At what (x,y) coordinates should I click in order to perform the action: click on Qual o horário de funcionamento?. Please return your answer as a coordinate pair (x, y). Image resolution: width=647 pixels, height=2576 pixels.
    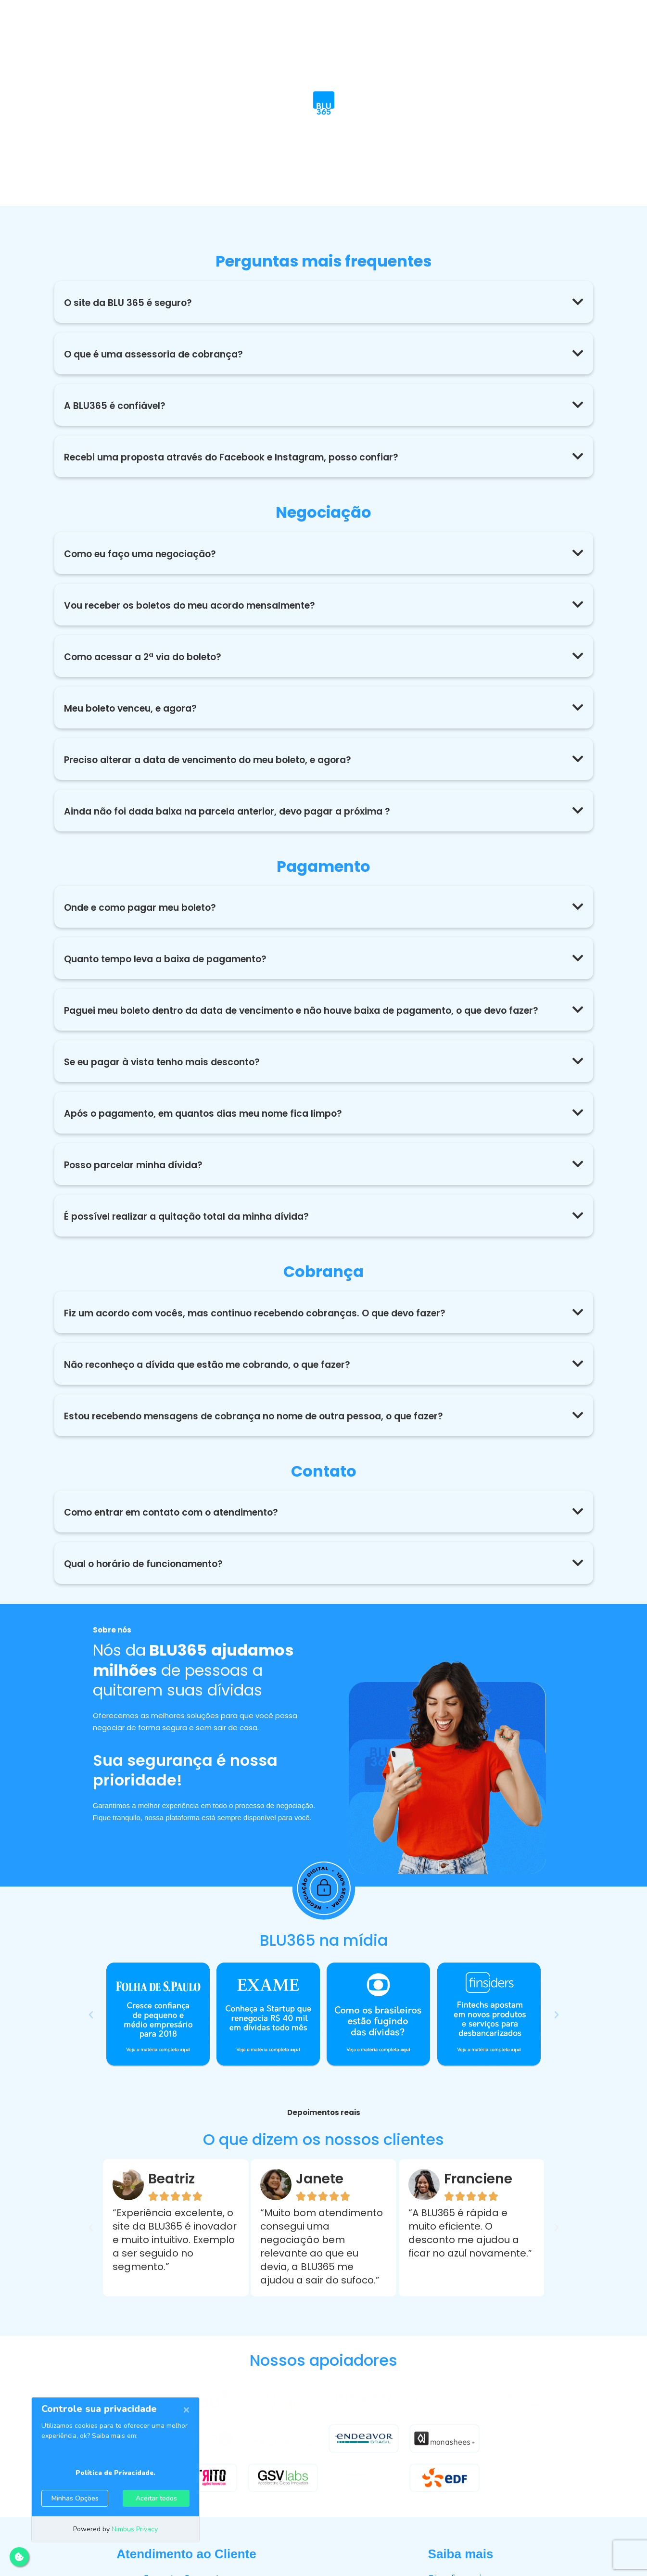
    Looking at the image, I should click on (149, 1576).